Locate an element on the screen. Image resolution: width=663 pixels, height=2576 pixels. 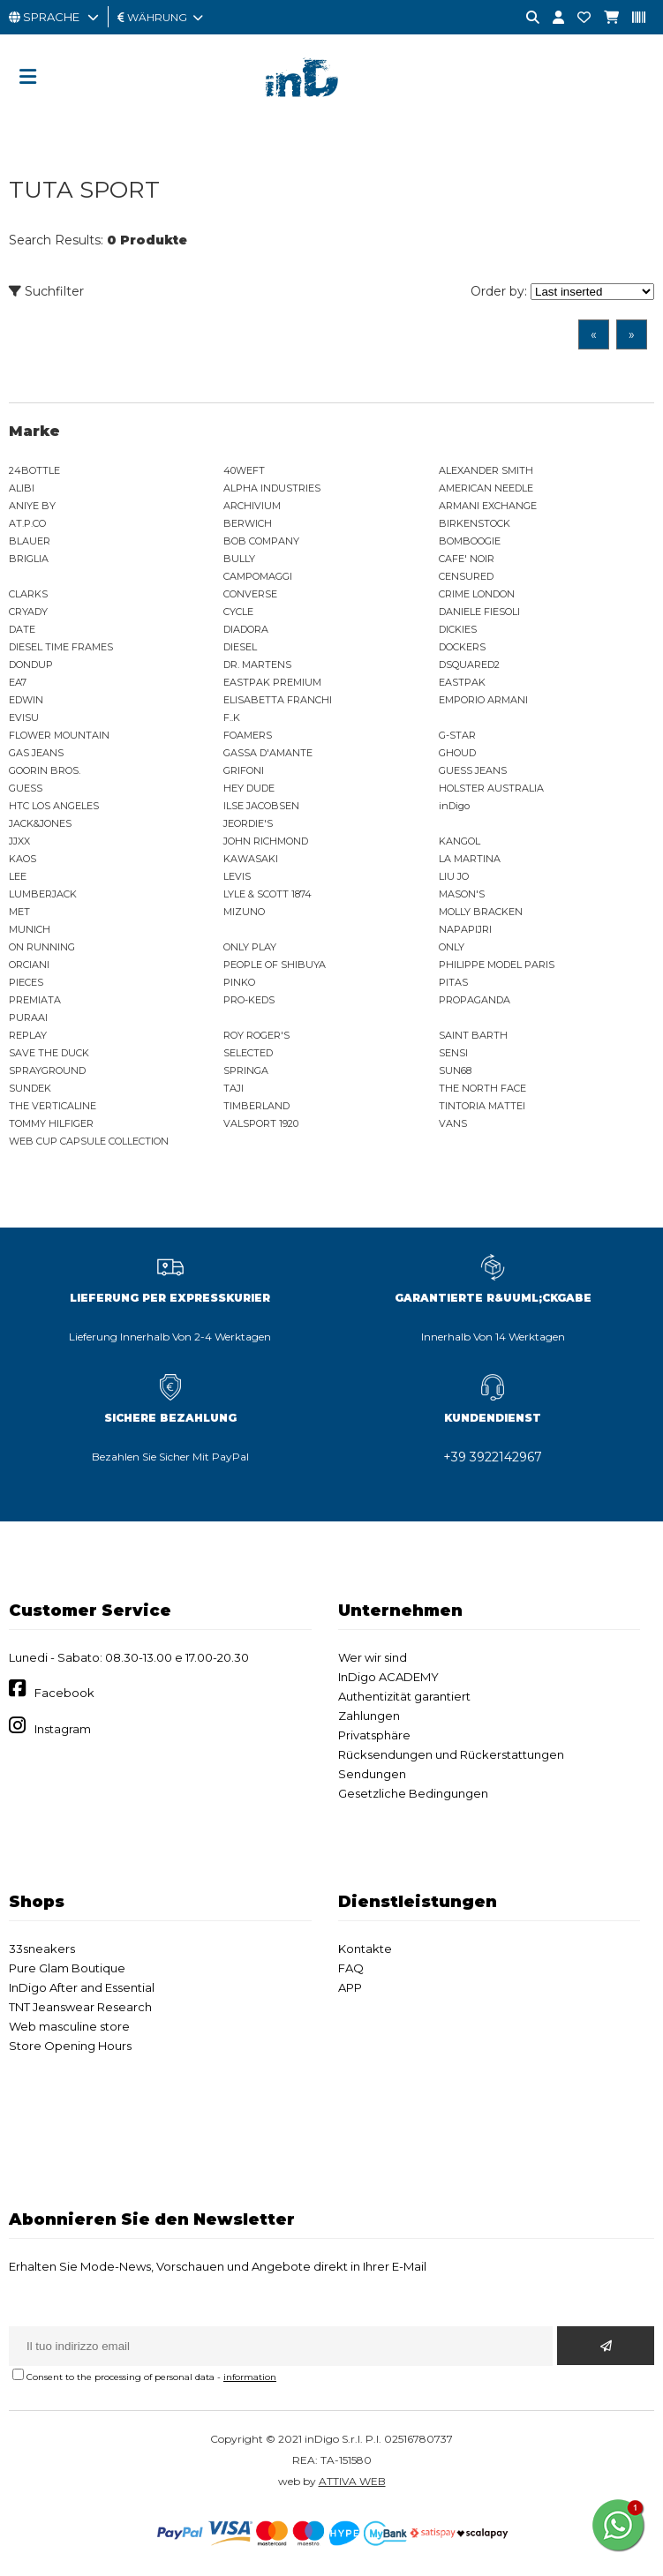
MUNICH is located at coordinates (29, 929).